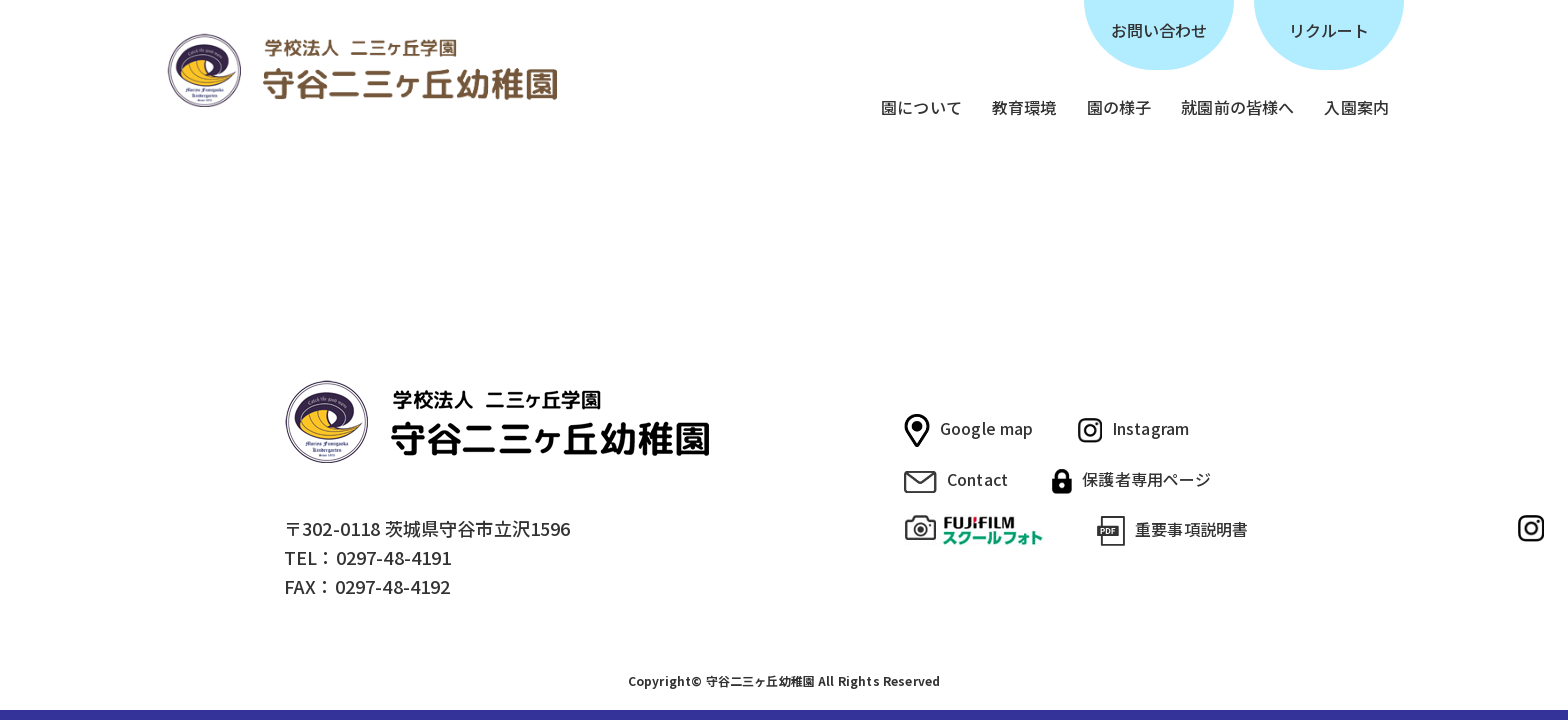  Describe the element at coordinates (921, 107) in the screenshot. I see `園について` at that location.